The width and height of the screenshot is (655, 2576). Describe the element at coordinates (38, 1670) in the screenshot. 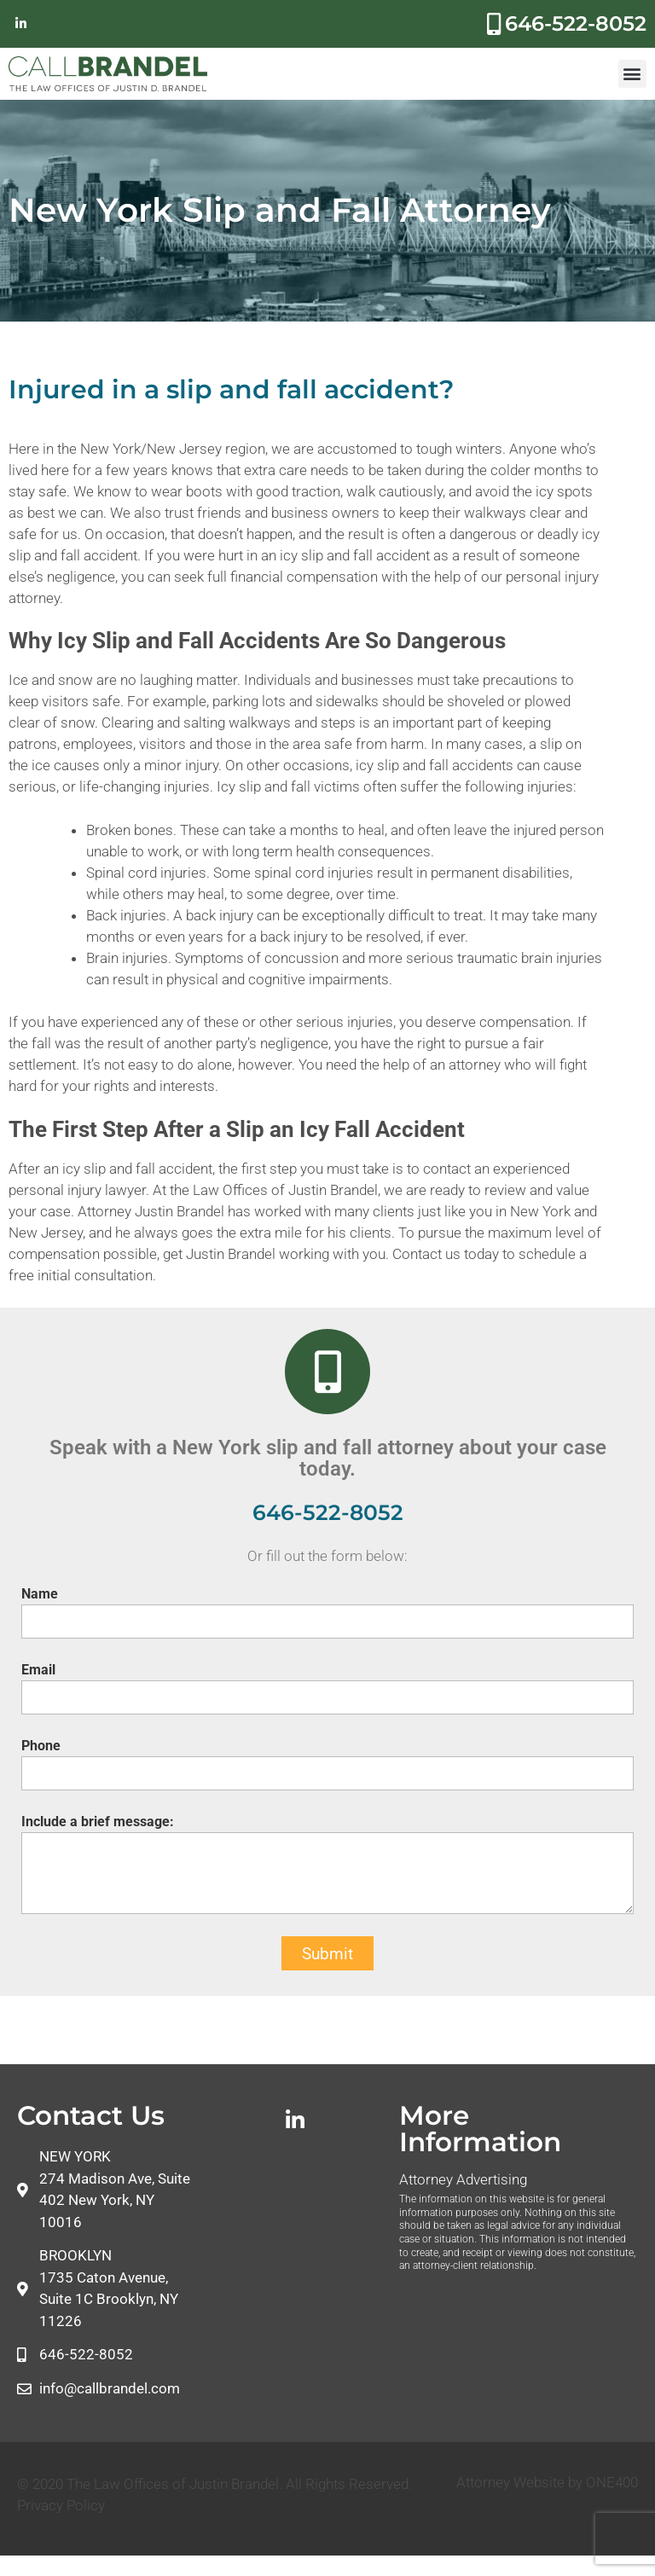

I see `Email` at that location.